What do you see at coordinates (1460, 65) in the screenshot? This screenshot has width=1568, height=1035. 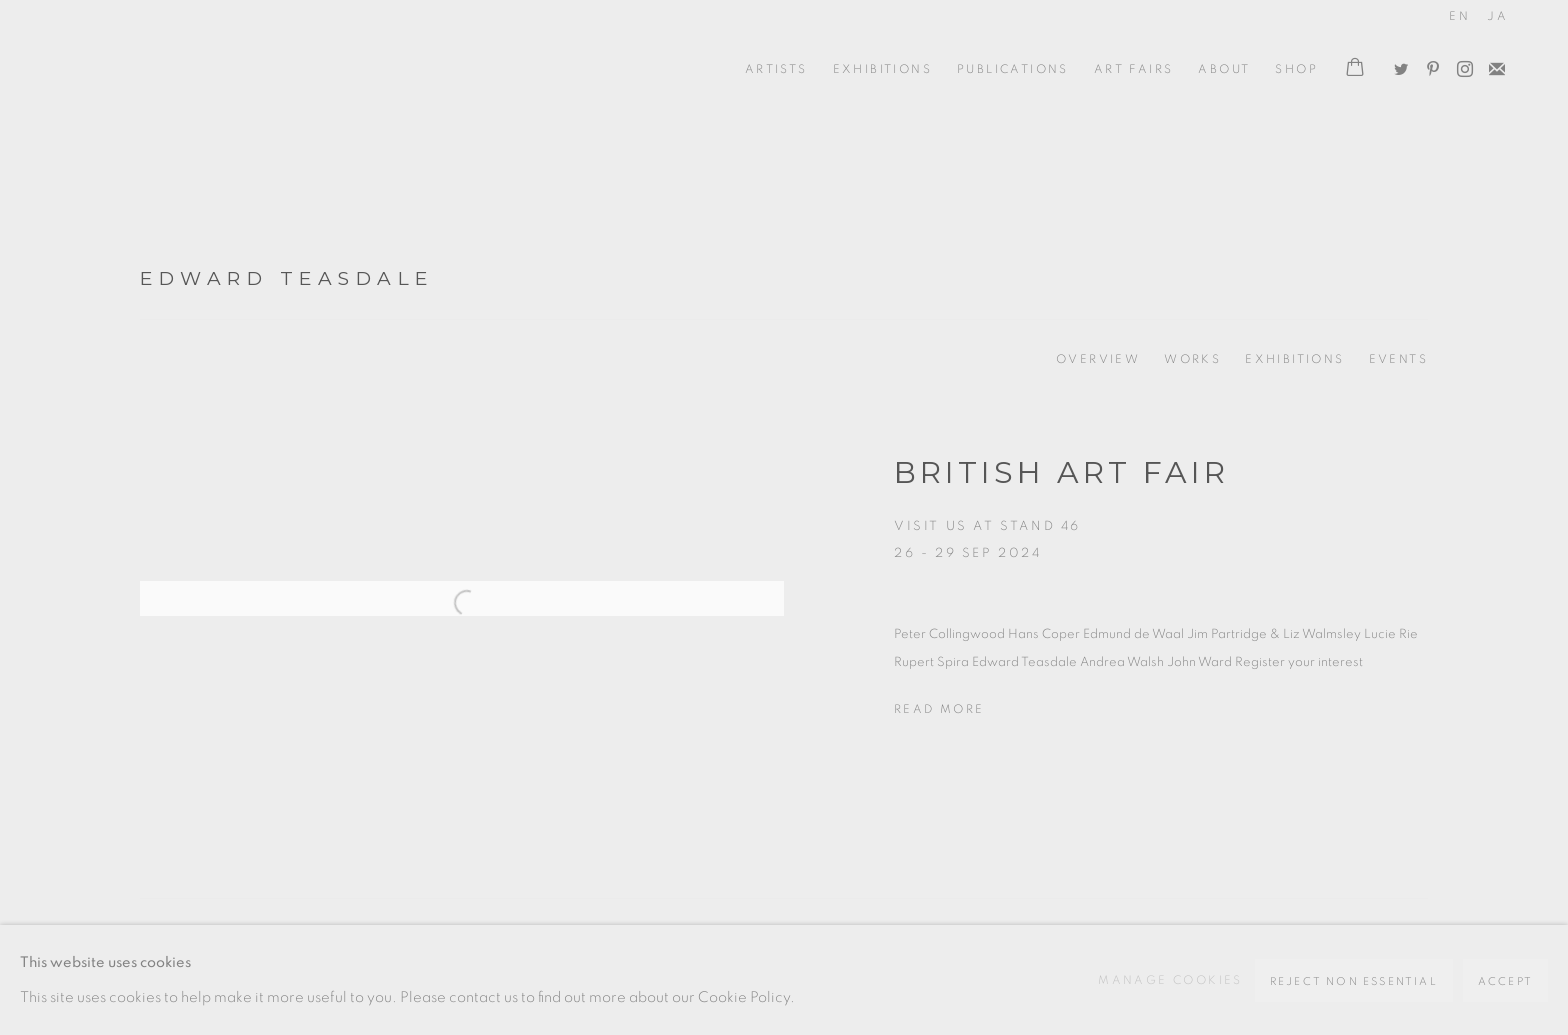 I see `Instagram [Instagram, opens in a new tab. (Link goes to a different website and opens in a new window).]` at bounding box center [1460, 65].